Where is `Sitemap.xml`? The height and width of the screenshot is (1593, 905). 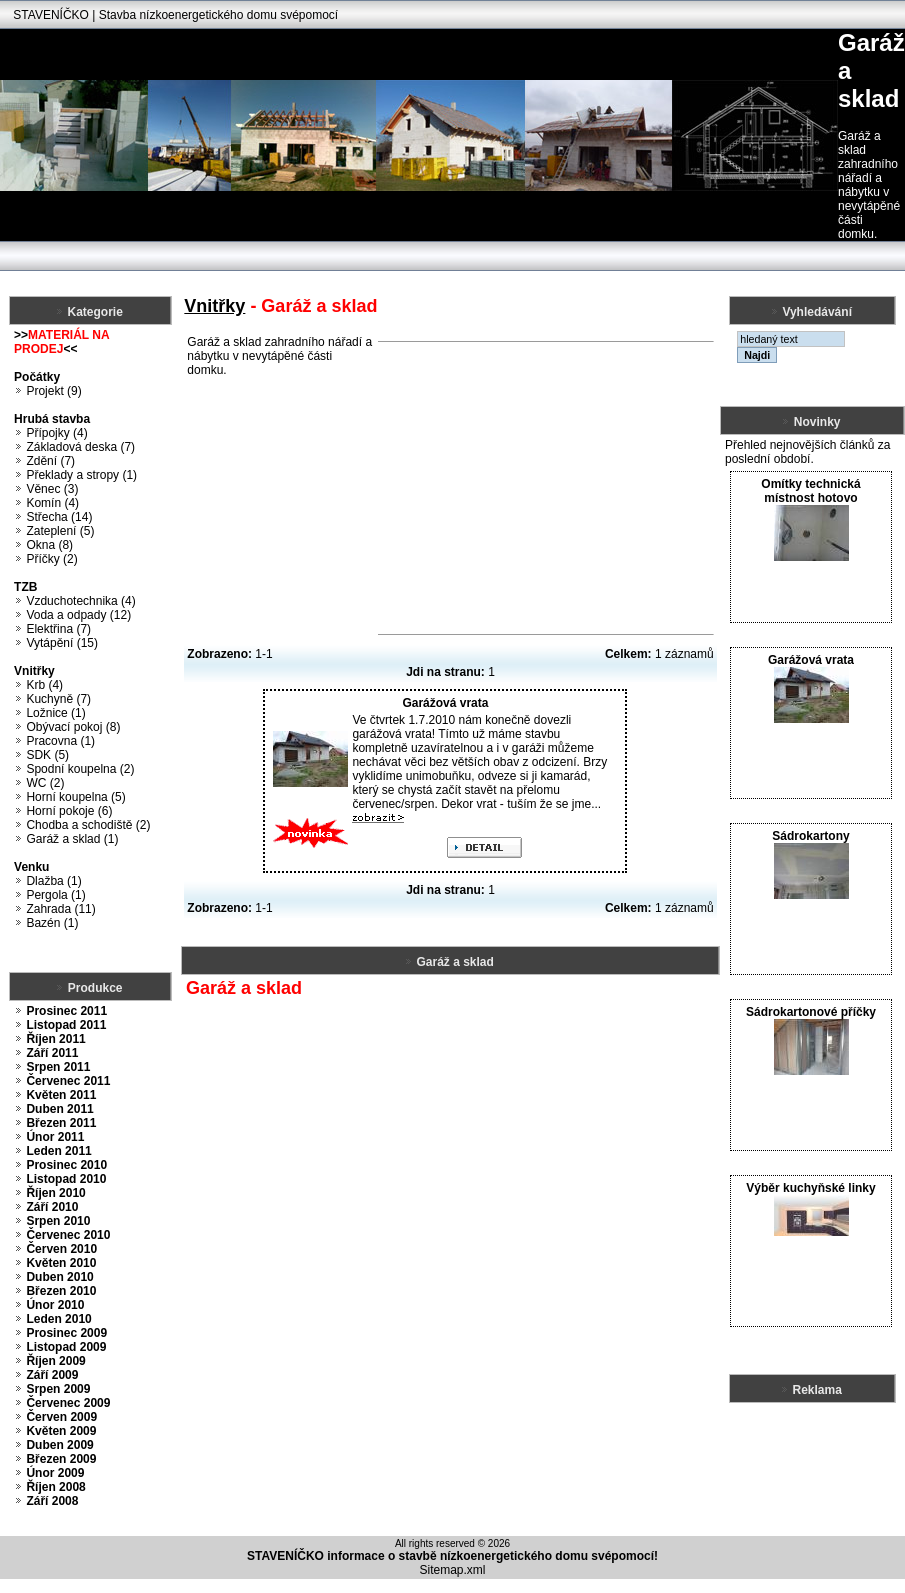 Sitemap.xml is located at coordinates (452, 1570).